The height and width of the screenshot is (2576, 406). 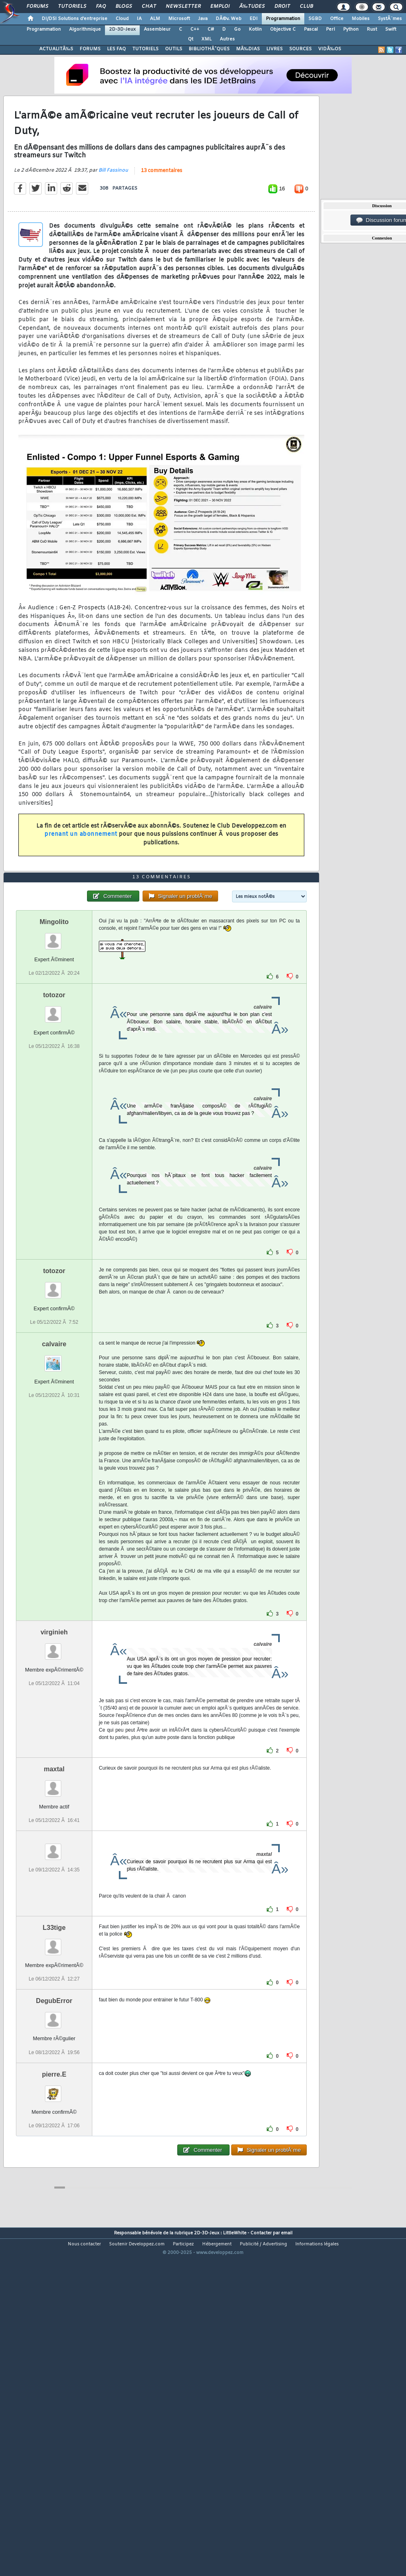 I want to click on TUTORIELS, so click(x=145, y=49).